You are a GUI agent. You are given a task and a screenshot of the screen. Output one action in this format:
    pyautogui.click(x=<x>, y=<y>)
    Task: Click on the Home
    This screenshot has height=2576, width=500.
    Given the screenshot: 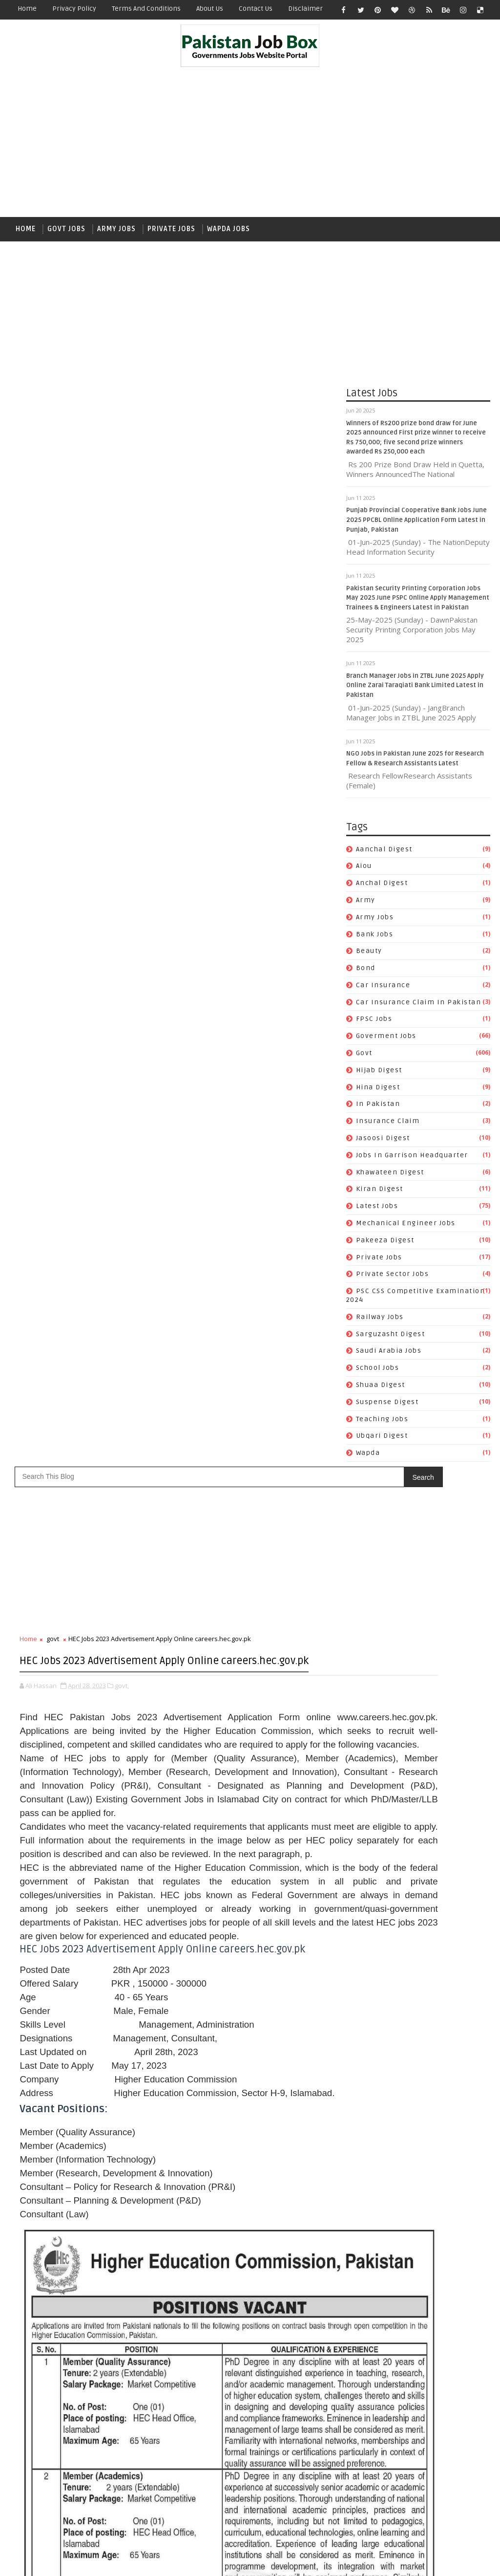 What is the action you would take?
    pyautogui.click(x=27, y=8)
    